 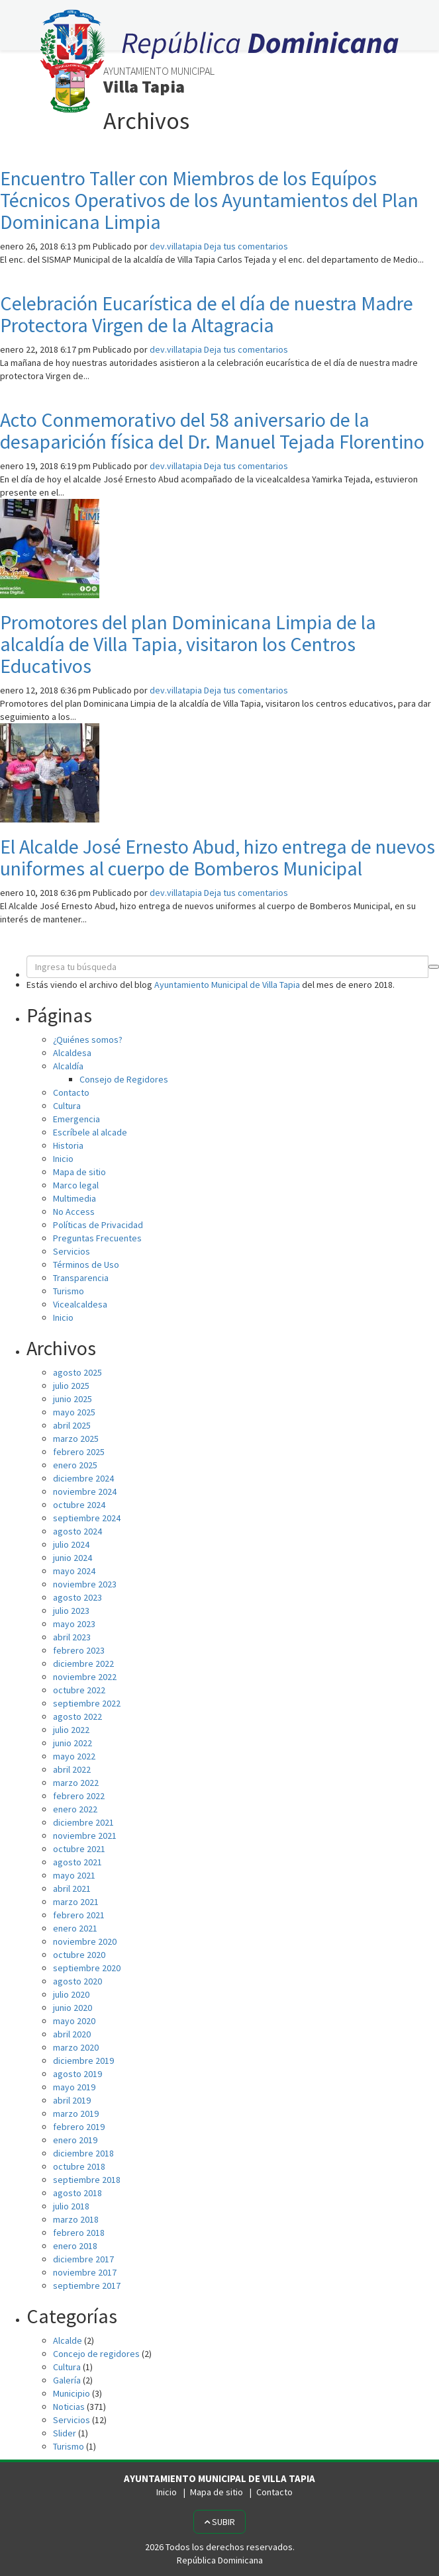 What do you see at coordinates (77, 1372) in the screenshot?
I see `agosto 2025` at bounding box center [77, 1372].